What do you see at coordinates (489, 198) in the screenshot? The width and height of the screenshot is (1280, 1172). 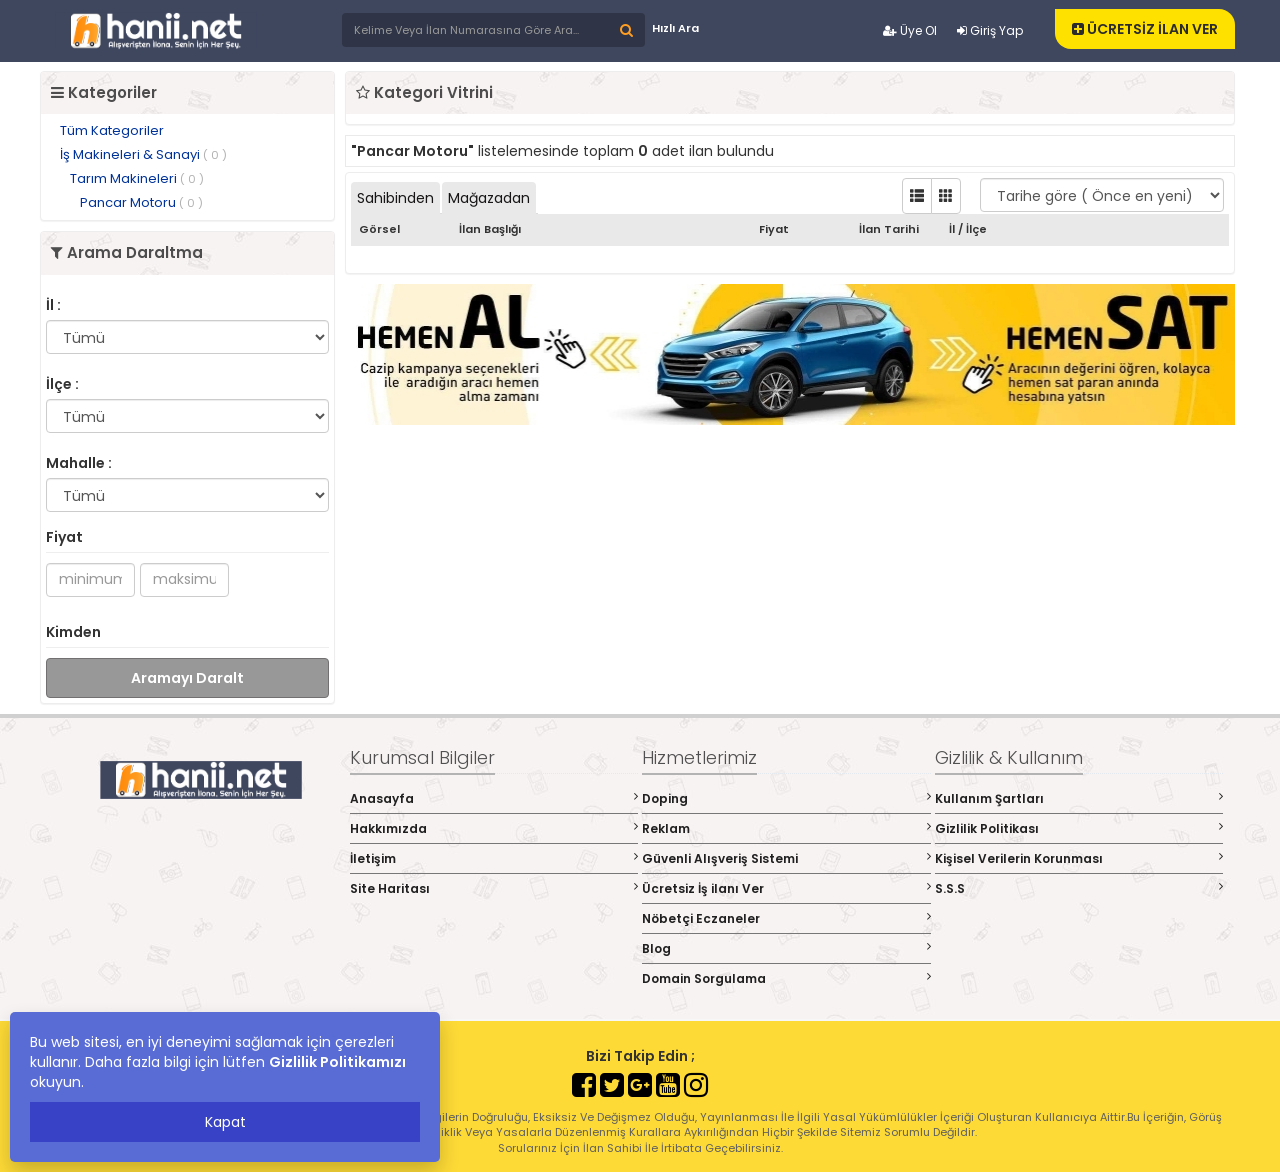 I see `Mağazadan` at bounding box center [489, 198].